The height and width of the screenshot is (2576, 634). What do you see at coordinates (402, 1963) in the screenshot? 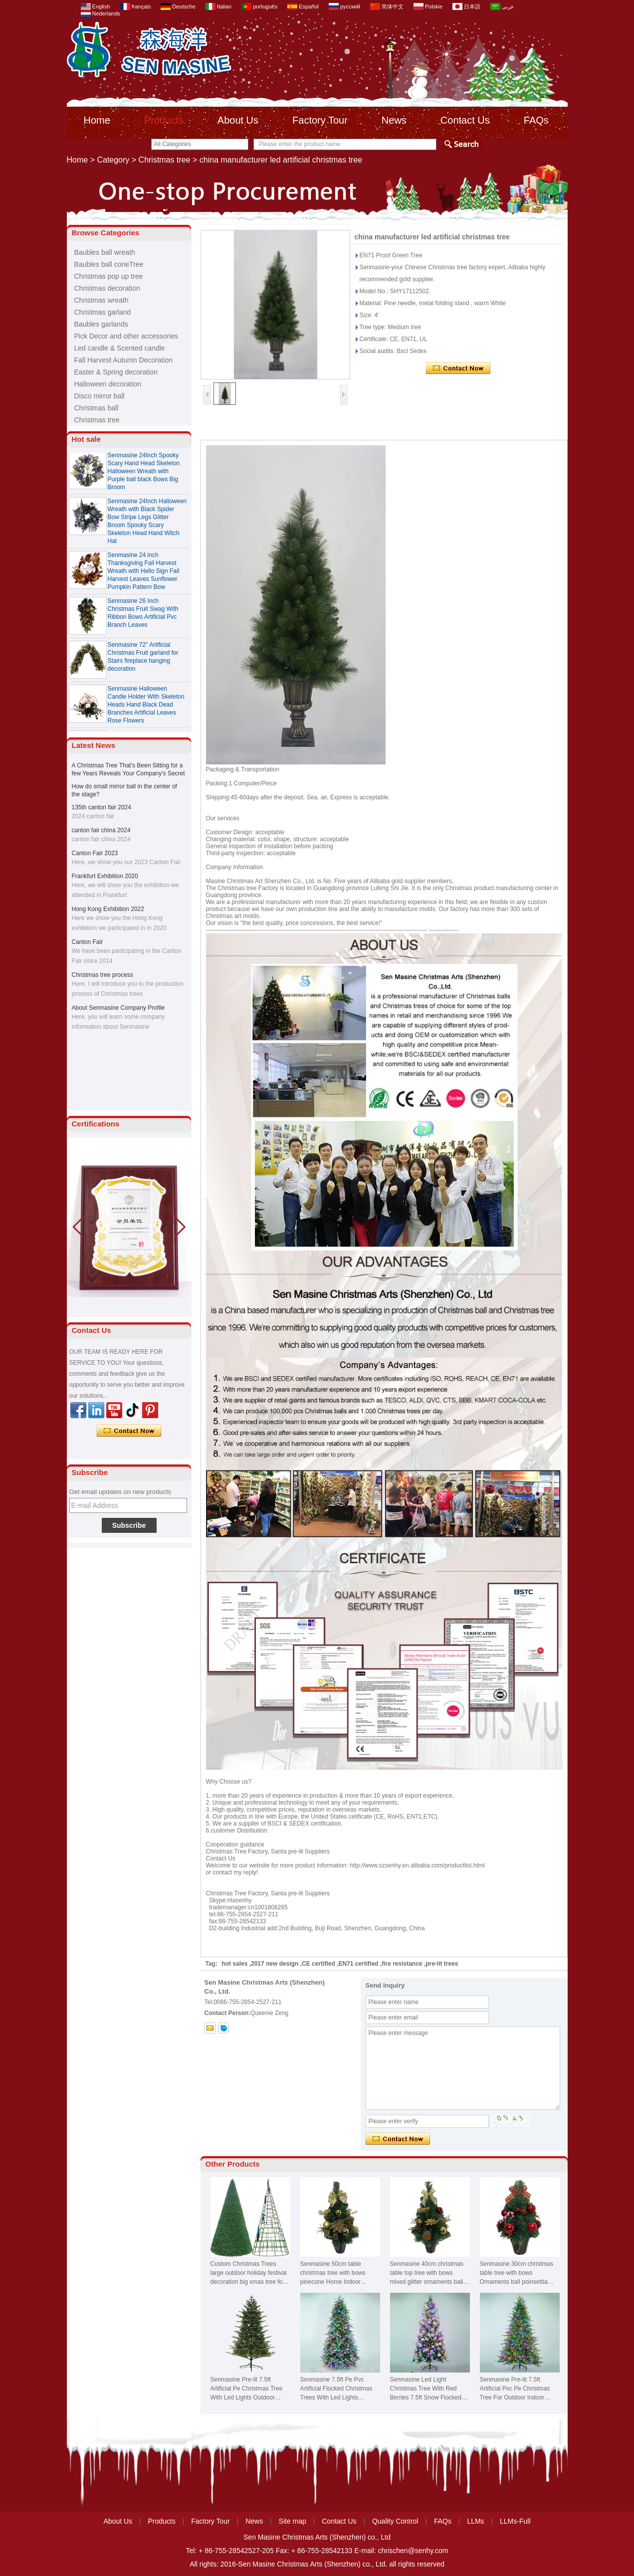
I see `fire resistance` at bounding box center [402, 1963].